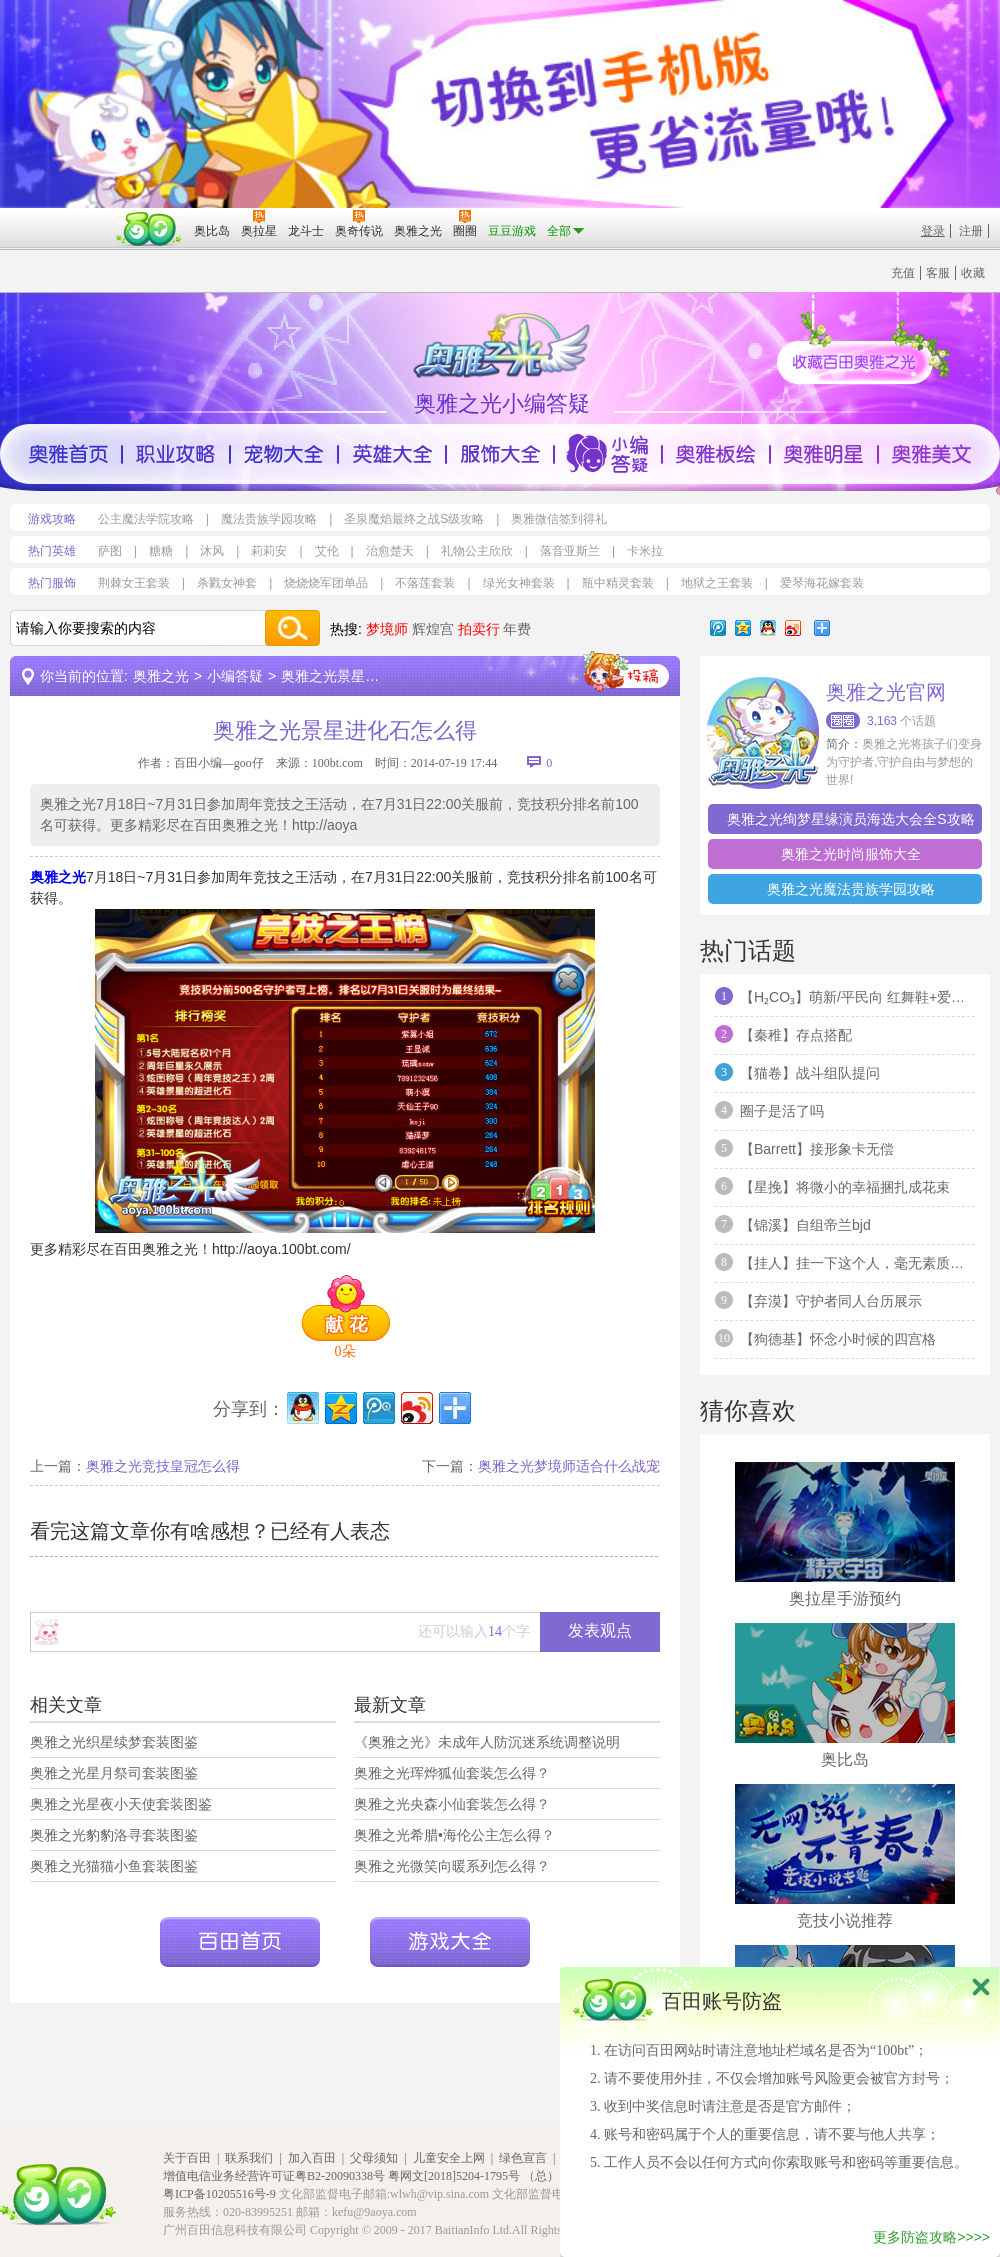 The height and width of the screenshot is (2257, 1000). I want to click on 游戏大全, so click(450, 1942).